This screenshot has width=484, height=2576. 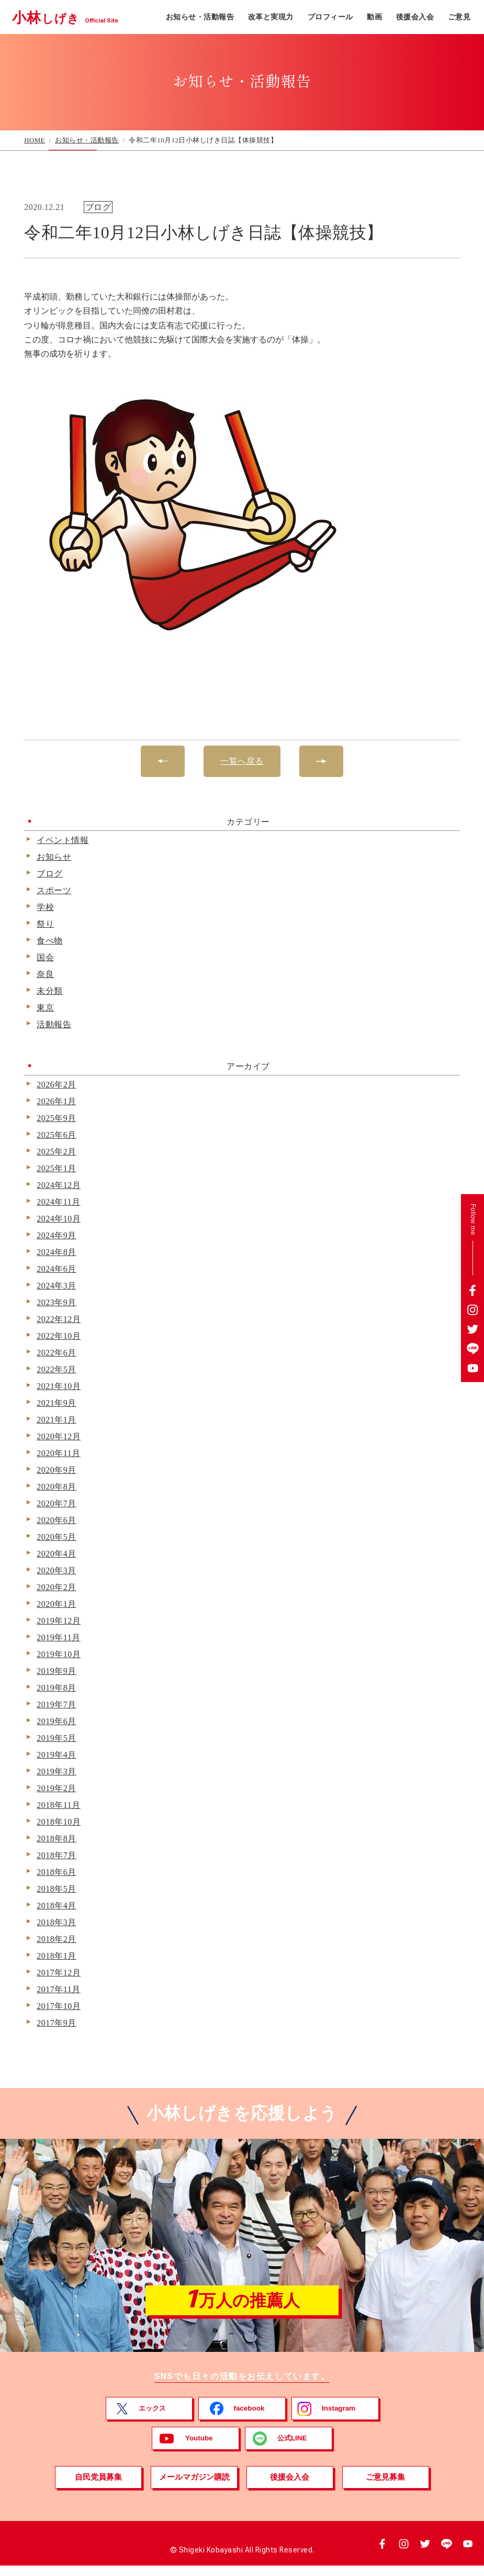 What do you see at coordinates (56, 1788) in the screenshot?
I see `2019年2月` at bounding box center [56, 1788].